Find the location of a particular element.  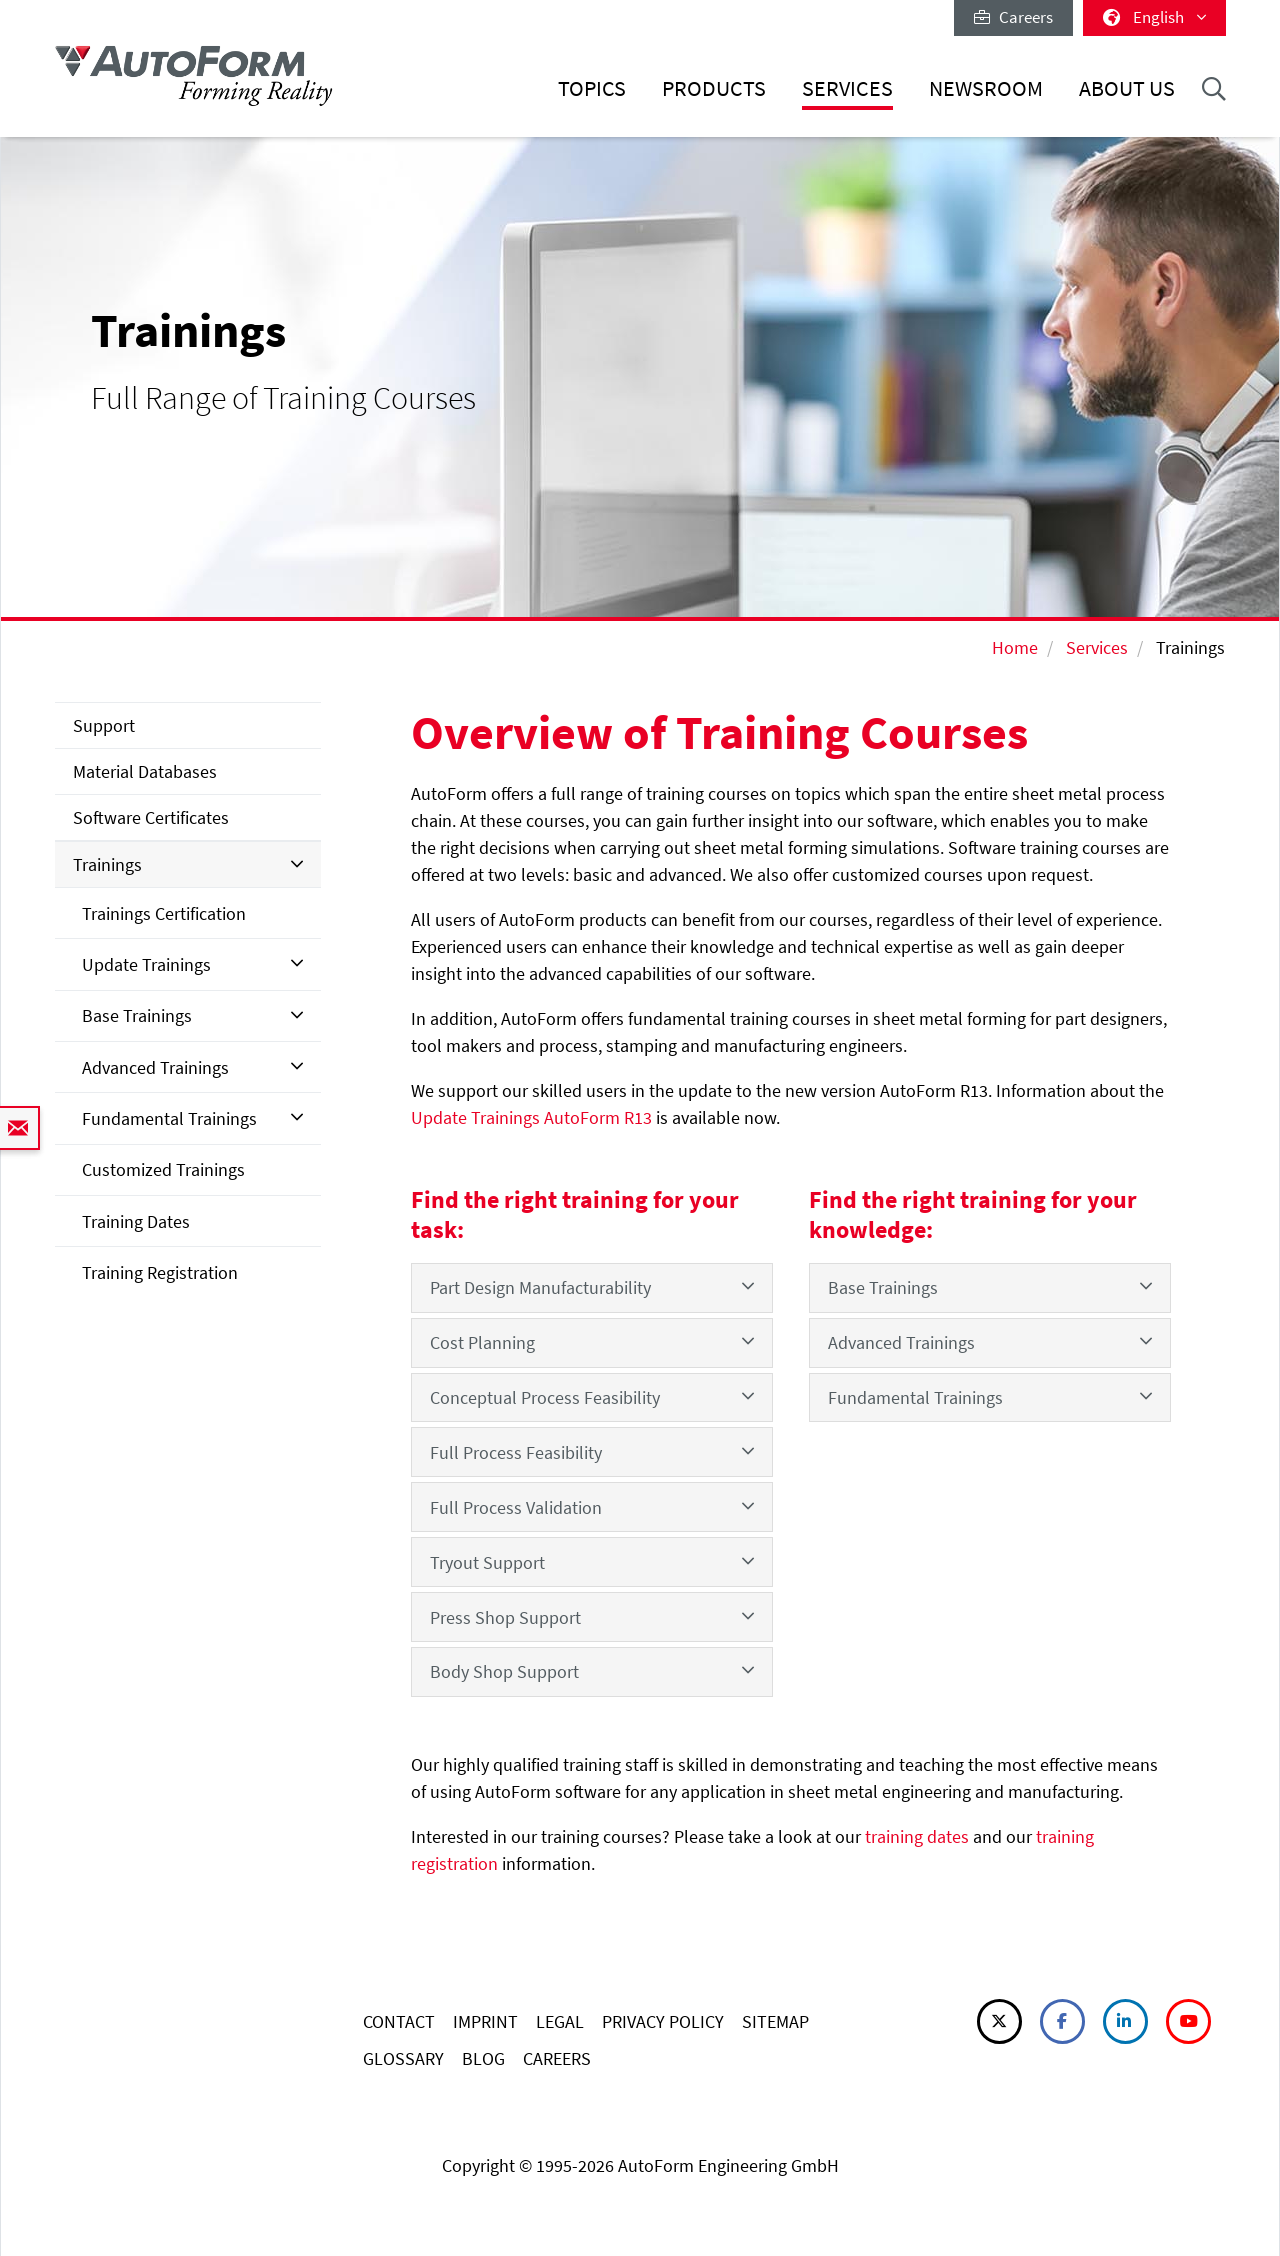

CONTACT is located at coordinates (399, 2021).